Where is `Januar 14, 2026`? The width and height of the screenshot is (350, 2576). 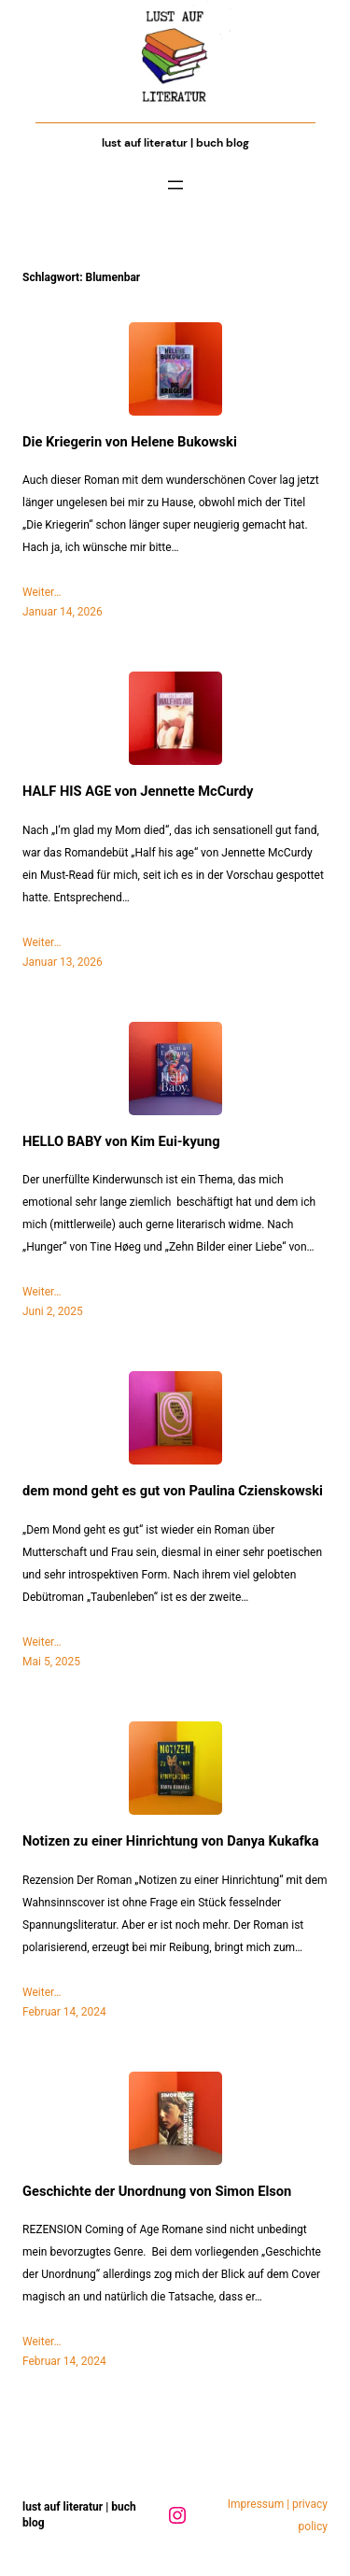
Januar 14, 2026 is located at coordinates (62, 611).